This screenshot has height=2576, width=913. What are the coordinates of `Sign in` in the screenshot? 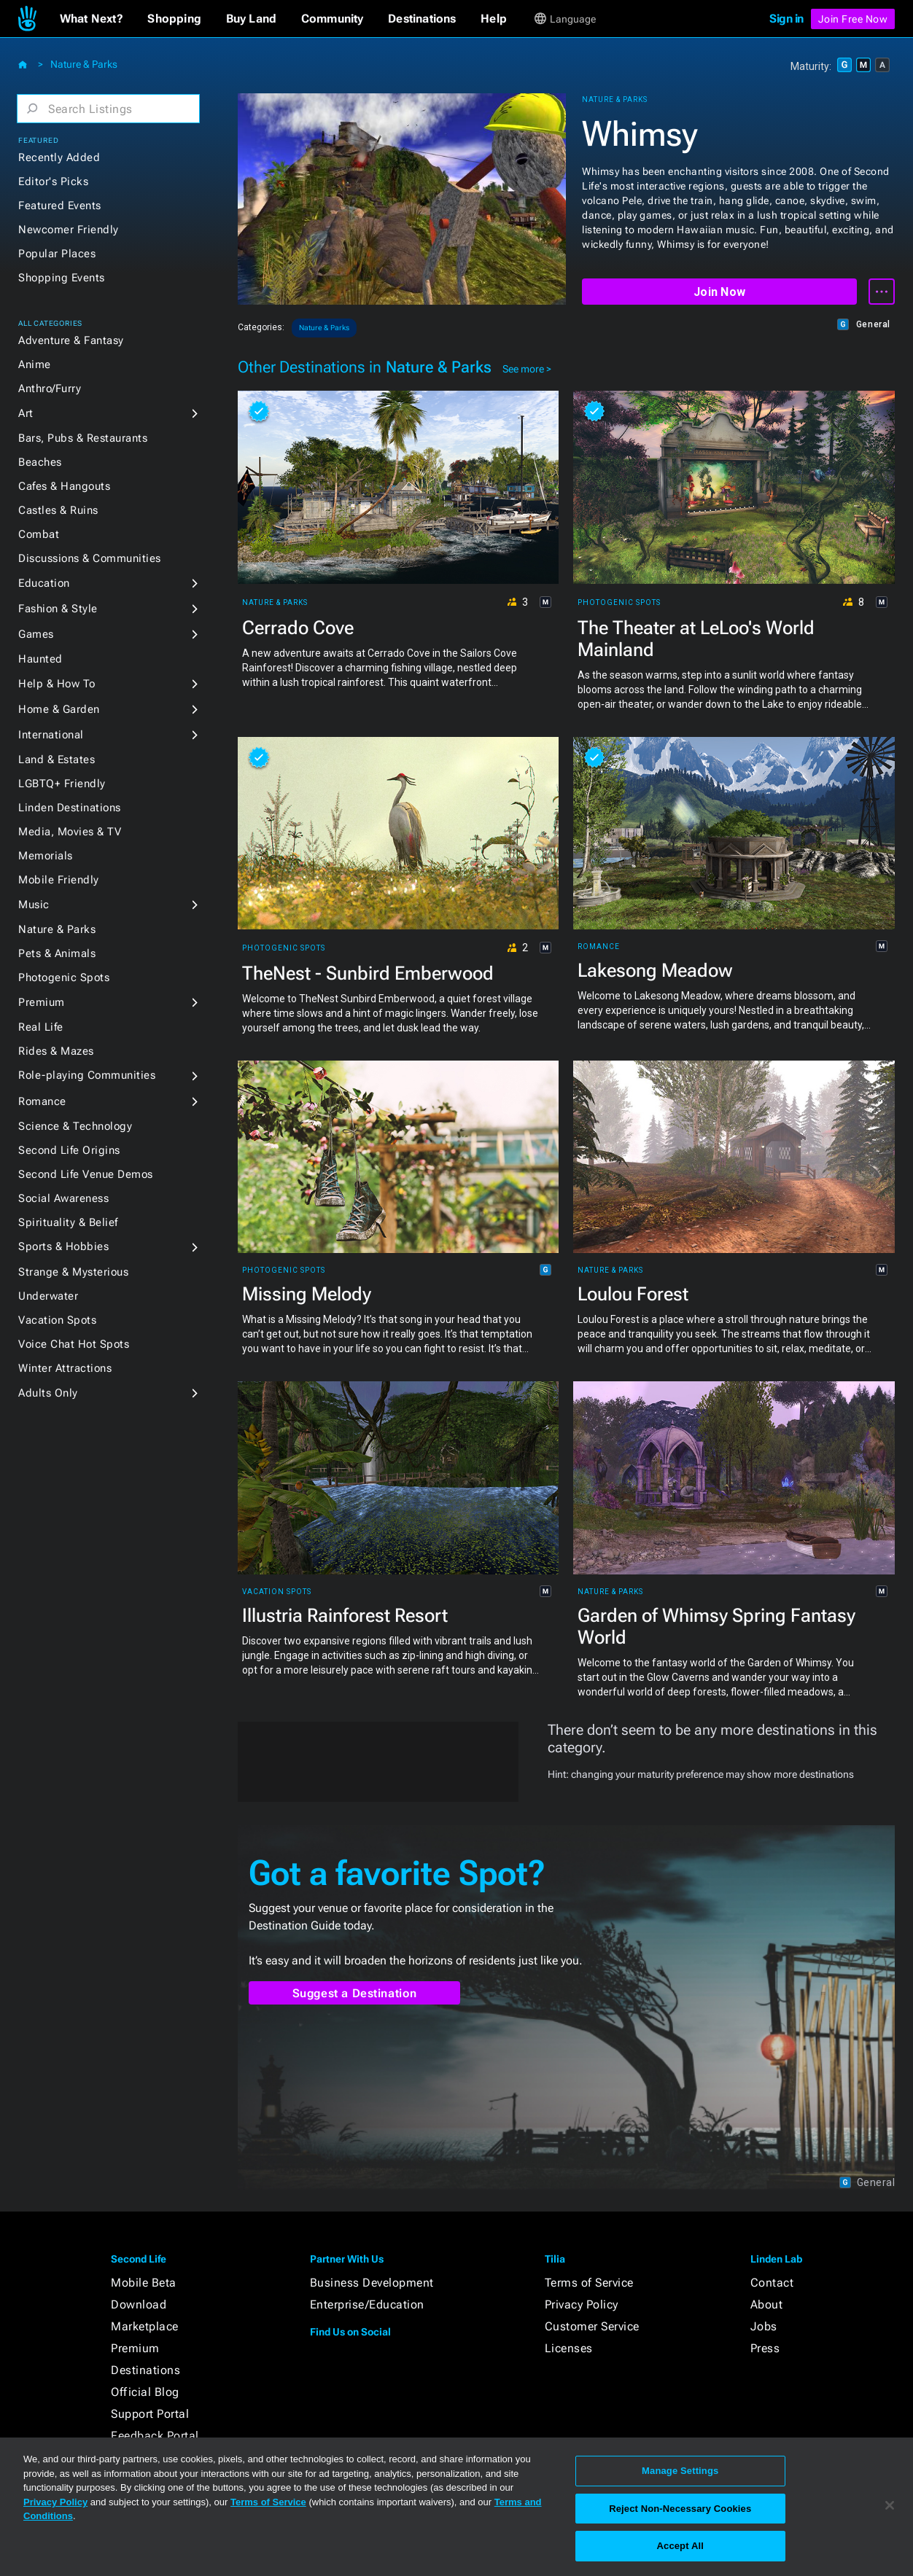 It's located at (786, 19).